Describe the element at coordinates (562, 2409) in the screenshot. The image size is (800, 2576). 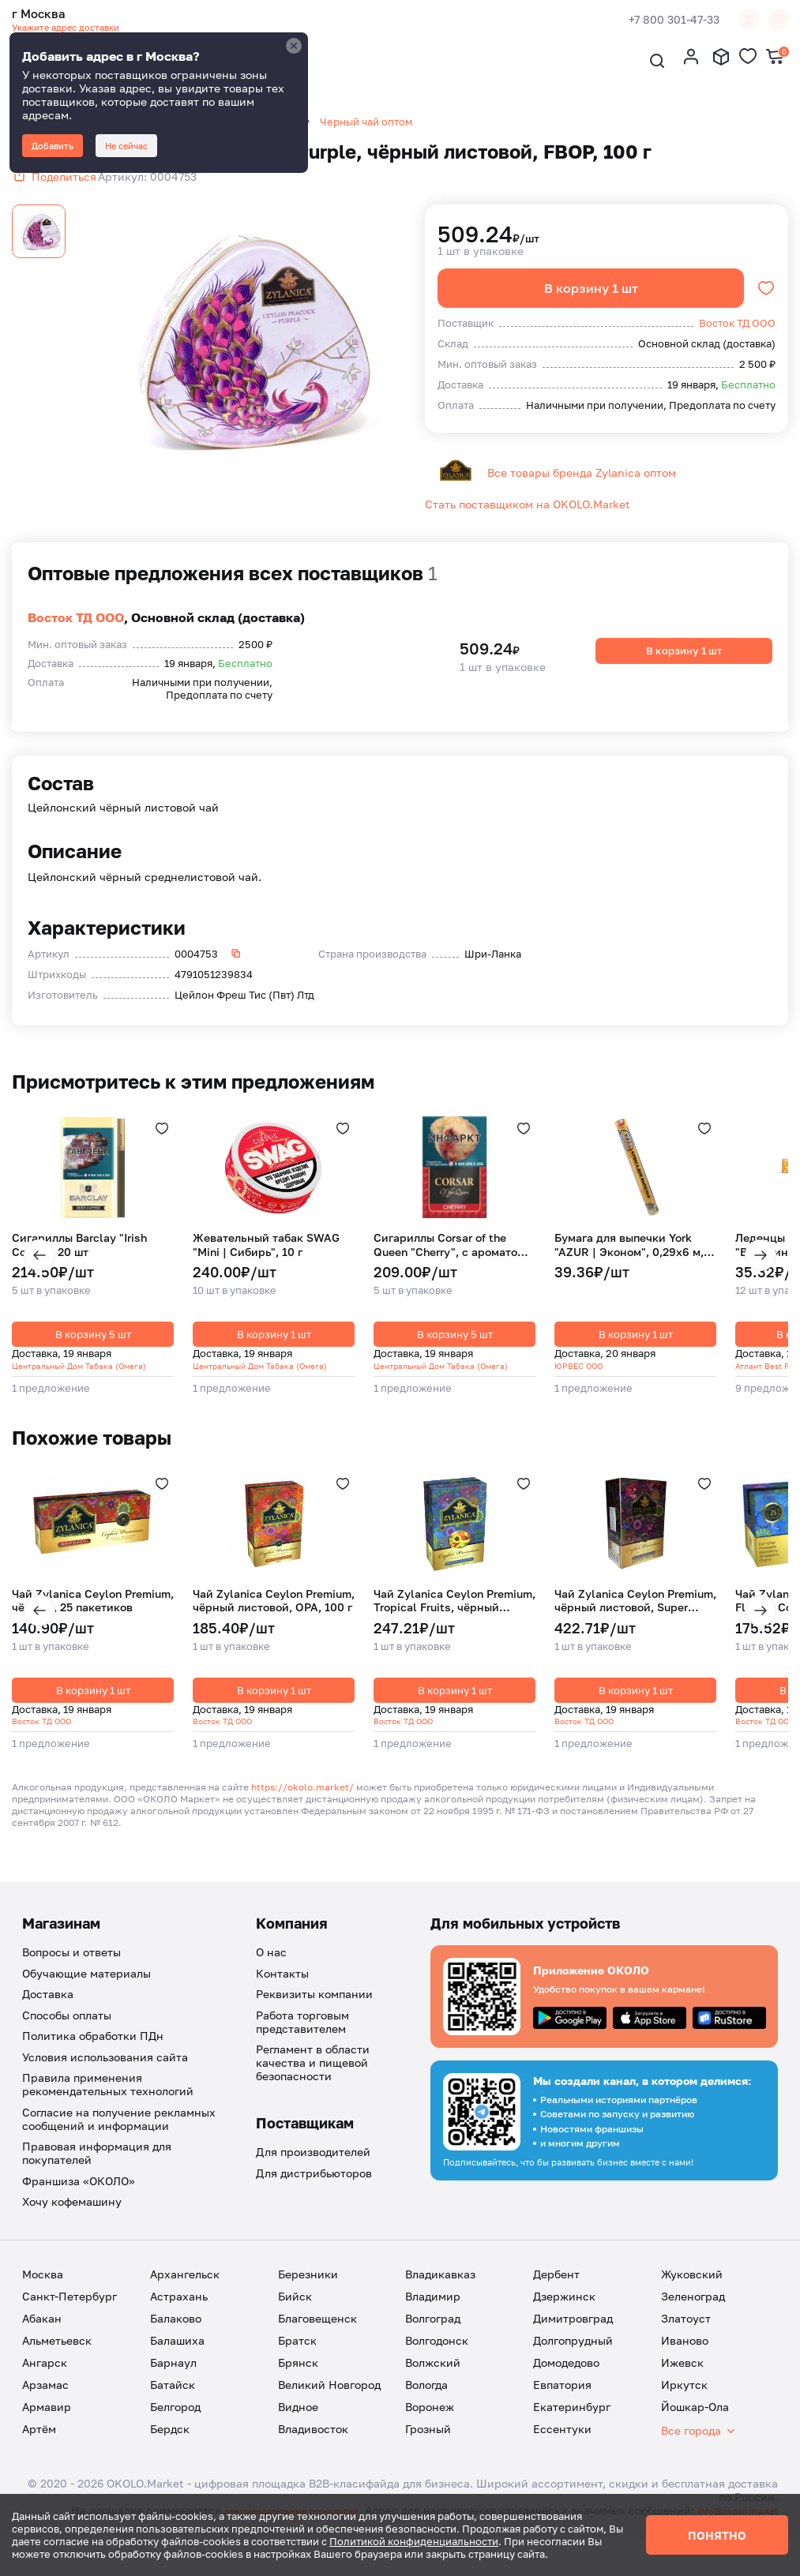
I see `Евпатория` at that location.